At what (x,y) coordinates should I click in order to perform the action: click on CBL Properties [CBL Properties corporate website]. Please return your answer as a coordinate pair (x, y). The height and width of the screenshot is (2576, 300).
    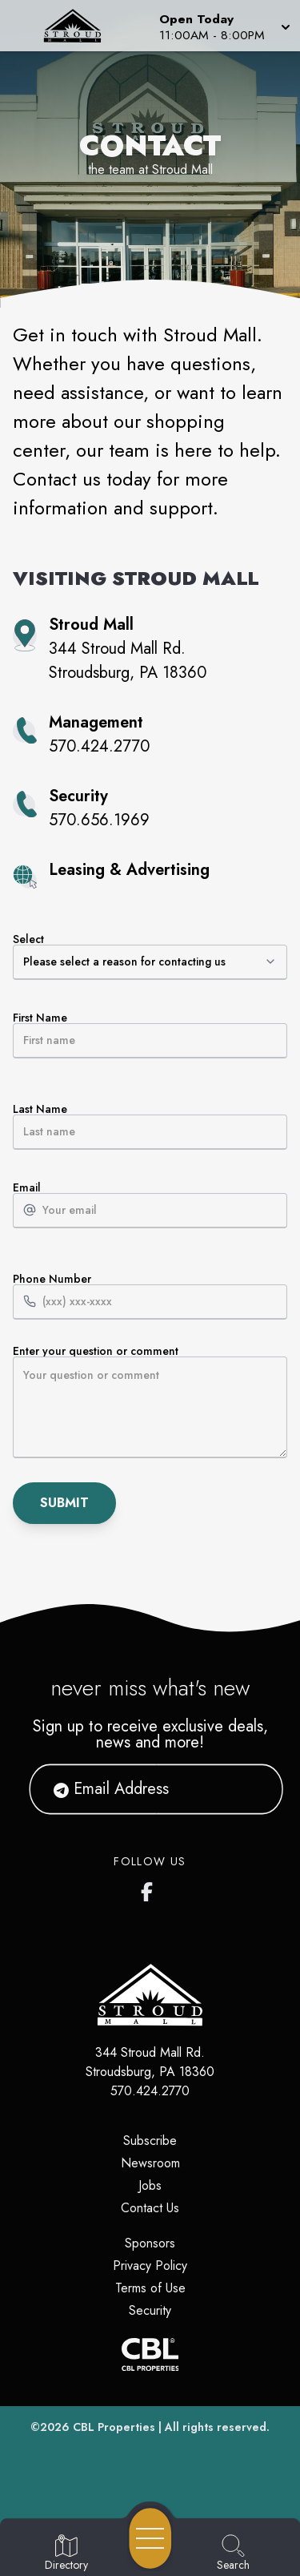
    Looking at the image, I should click on (114, 2427).